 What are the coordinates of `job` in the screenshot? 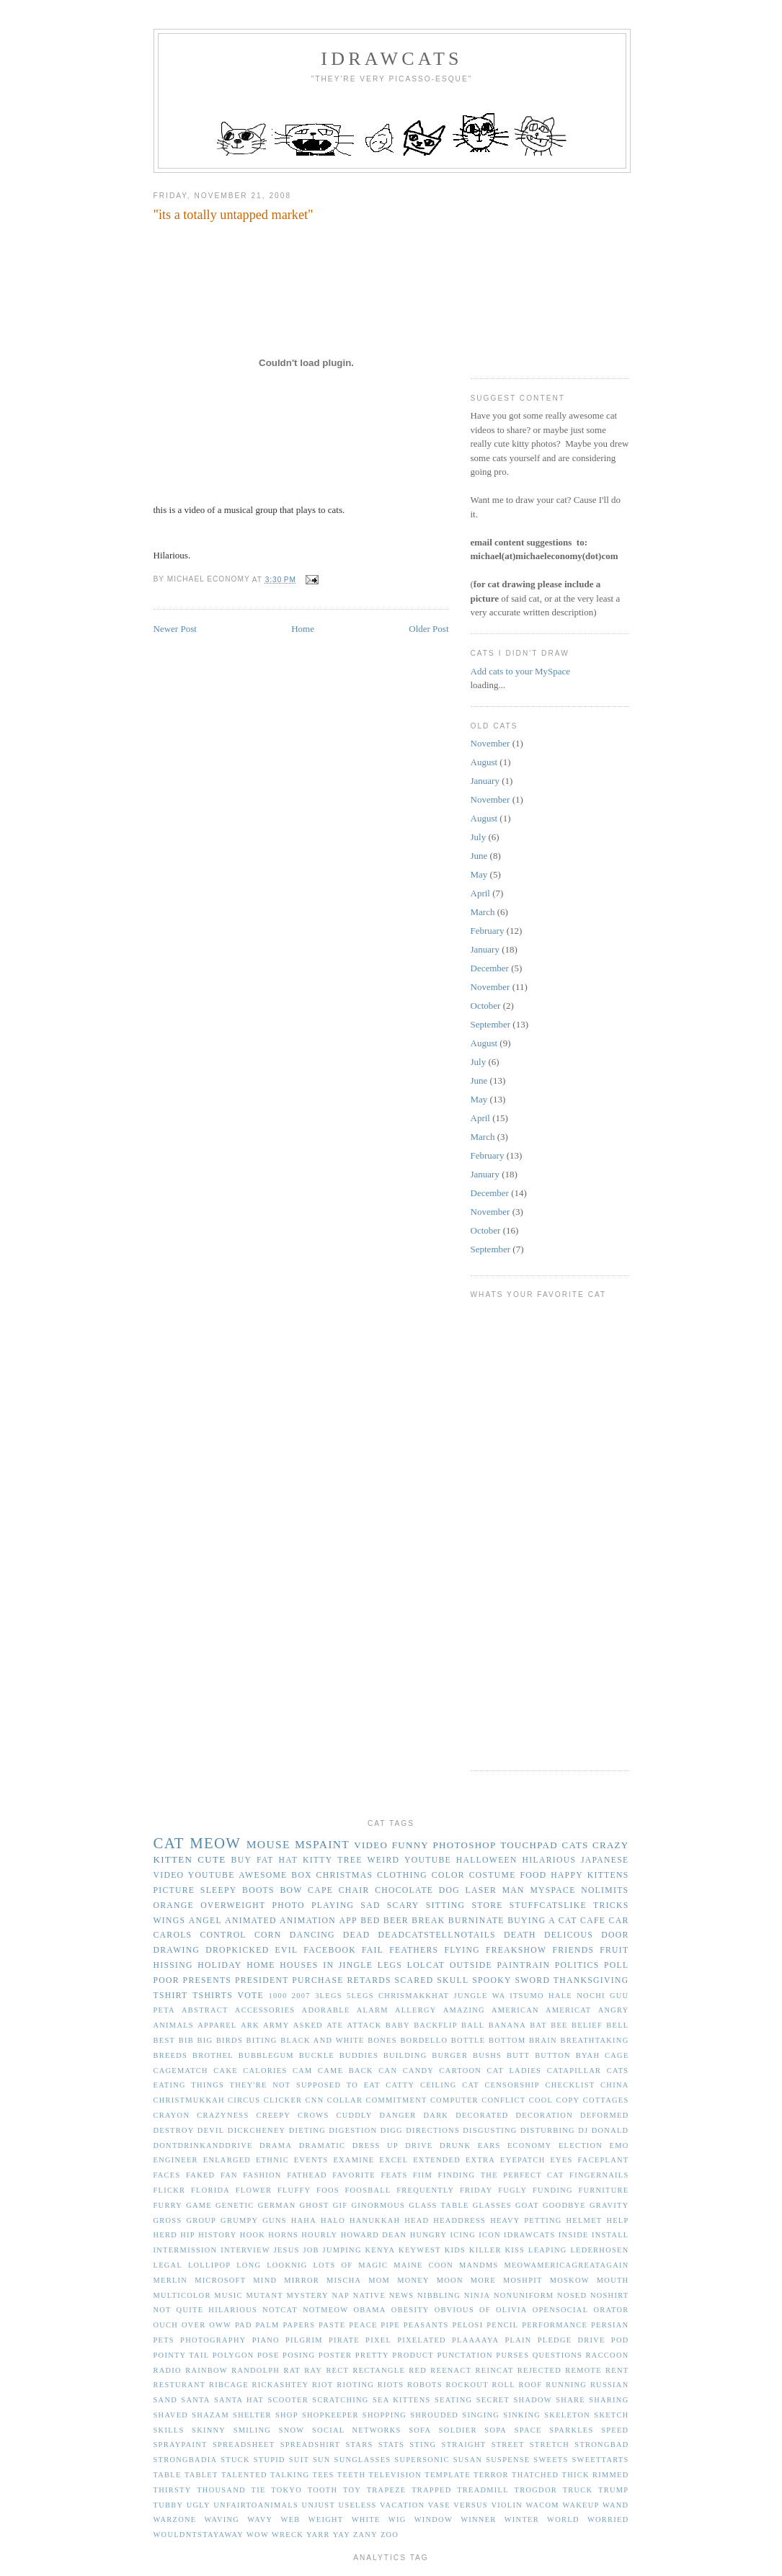 It's located at (311, 2250).